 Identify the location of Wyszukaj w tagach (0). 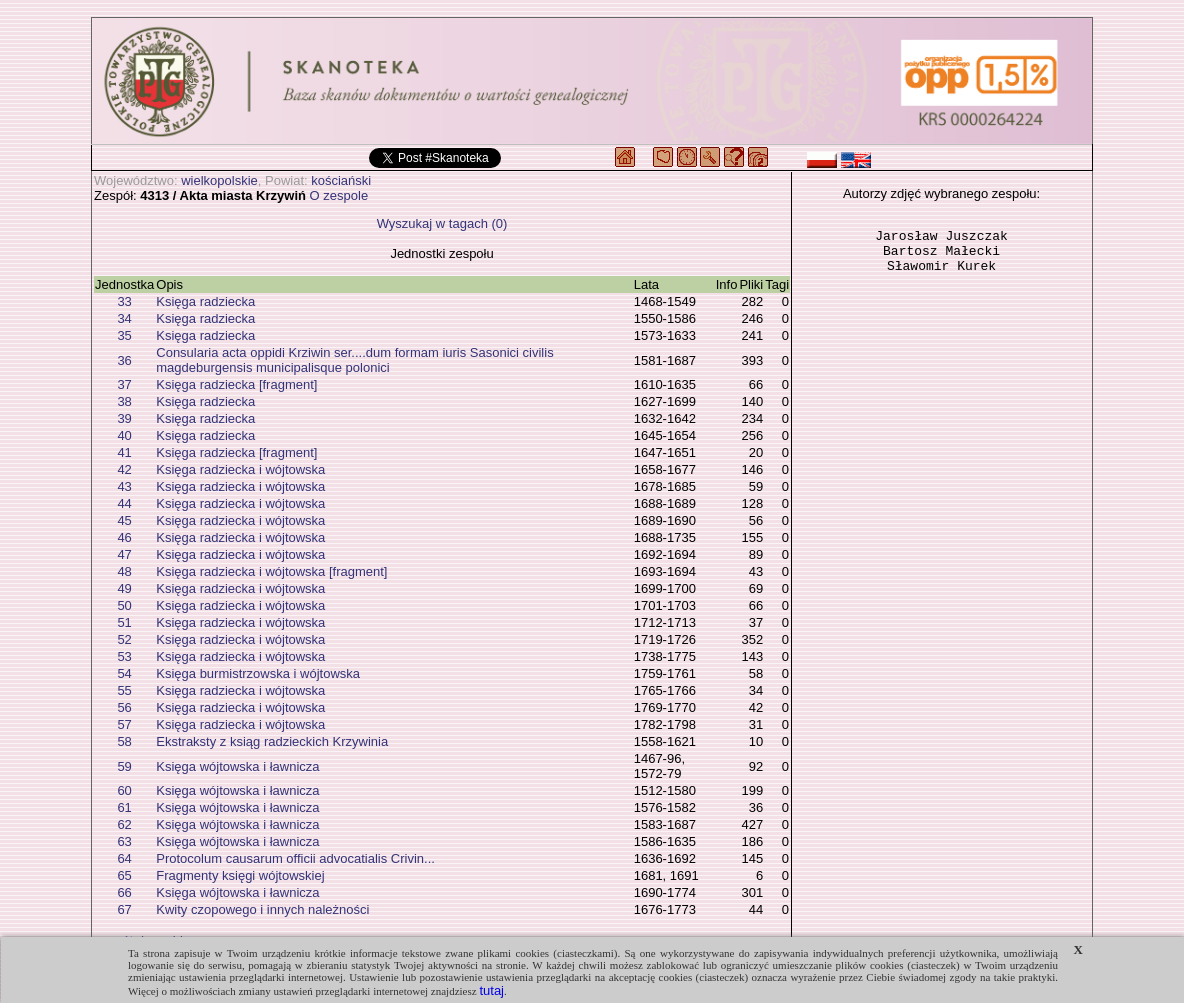
(442, 223).